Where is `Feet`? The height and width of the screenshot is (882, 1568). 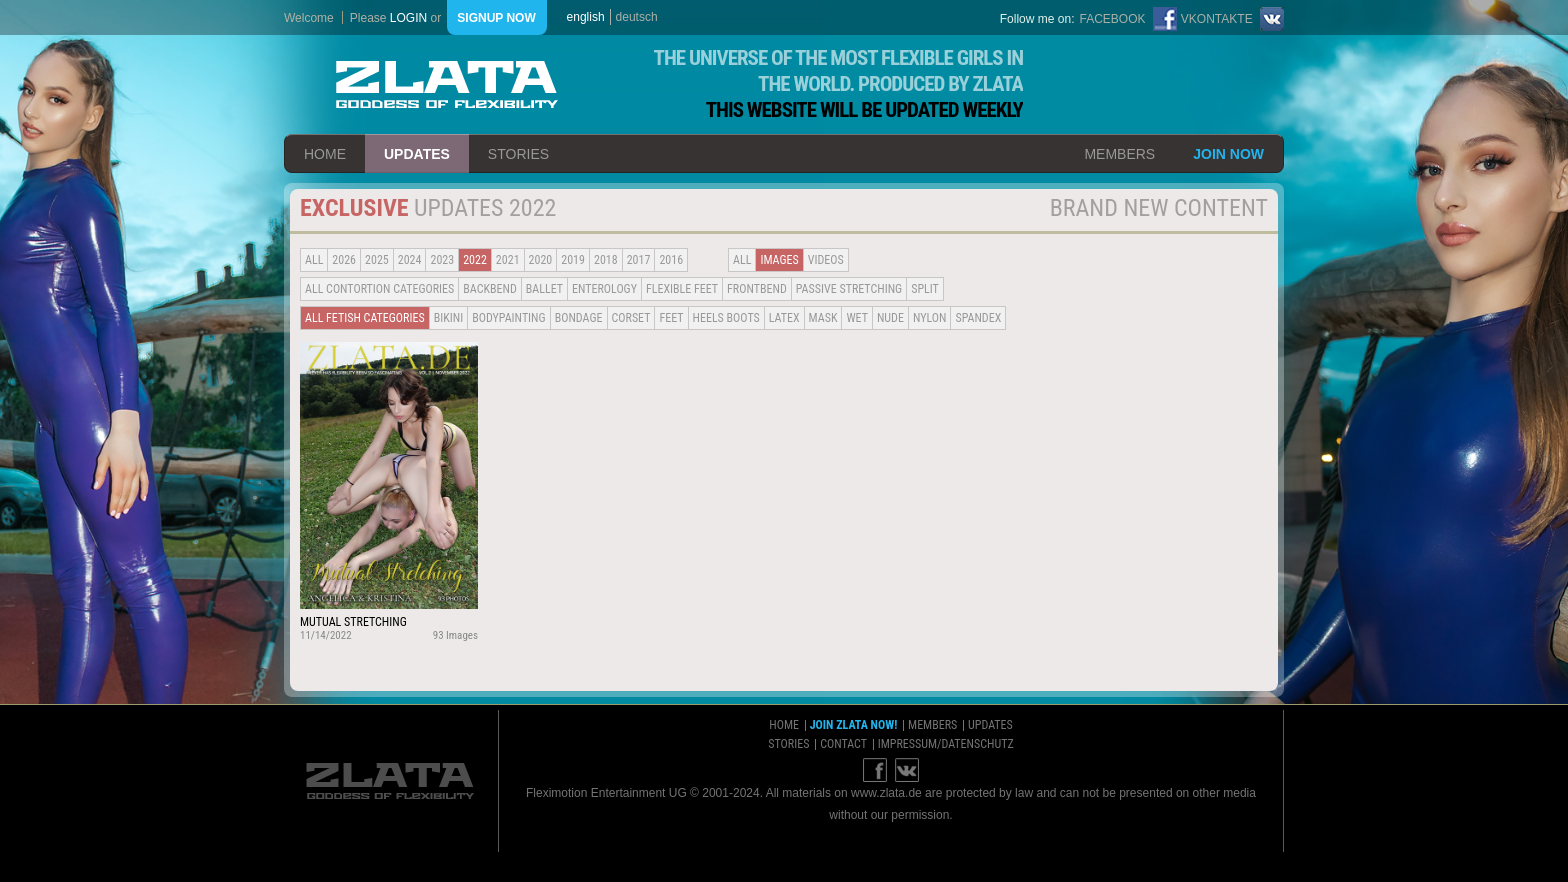
Feet is located at coordinates (671, 318).